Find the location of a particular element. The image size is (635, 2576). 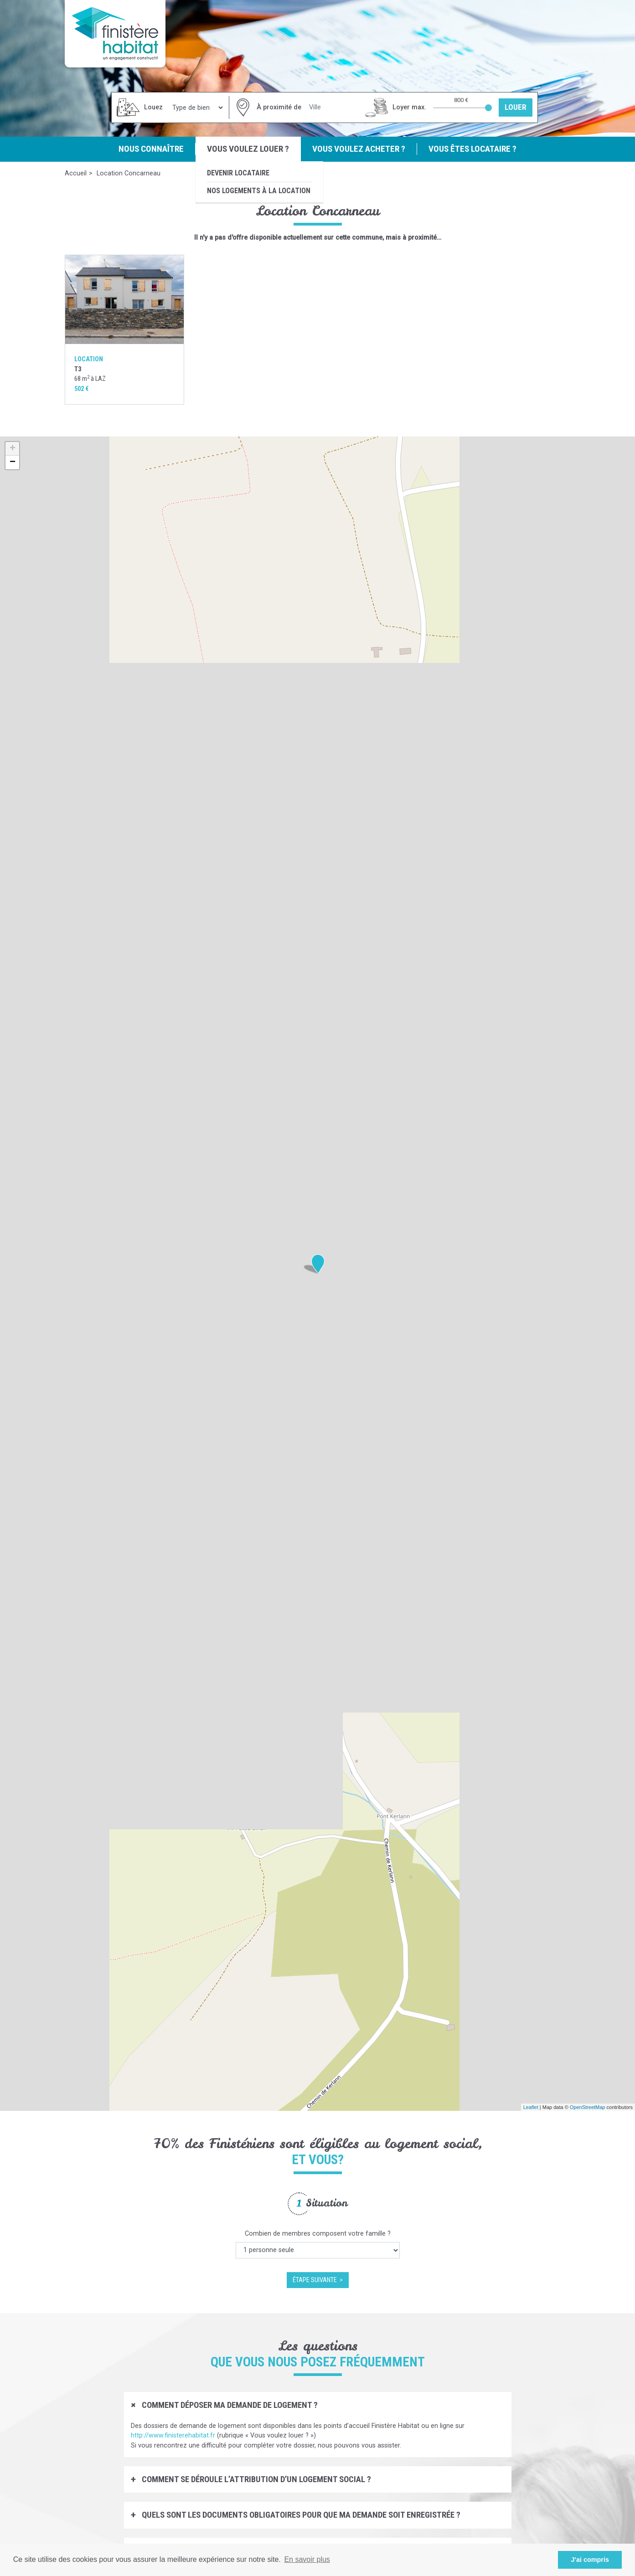

Previous is located at coordinates (57, 2240).